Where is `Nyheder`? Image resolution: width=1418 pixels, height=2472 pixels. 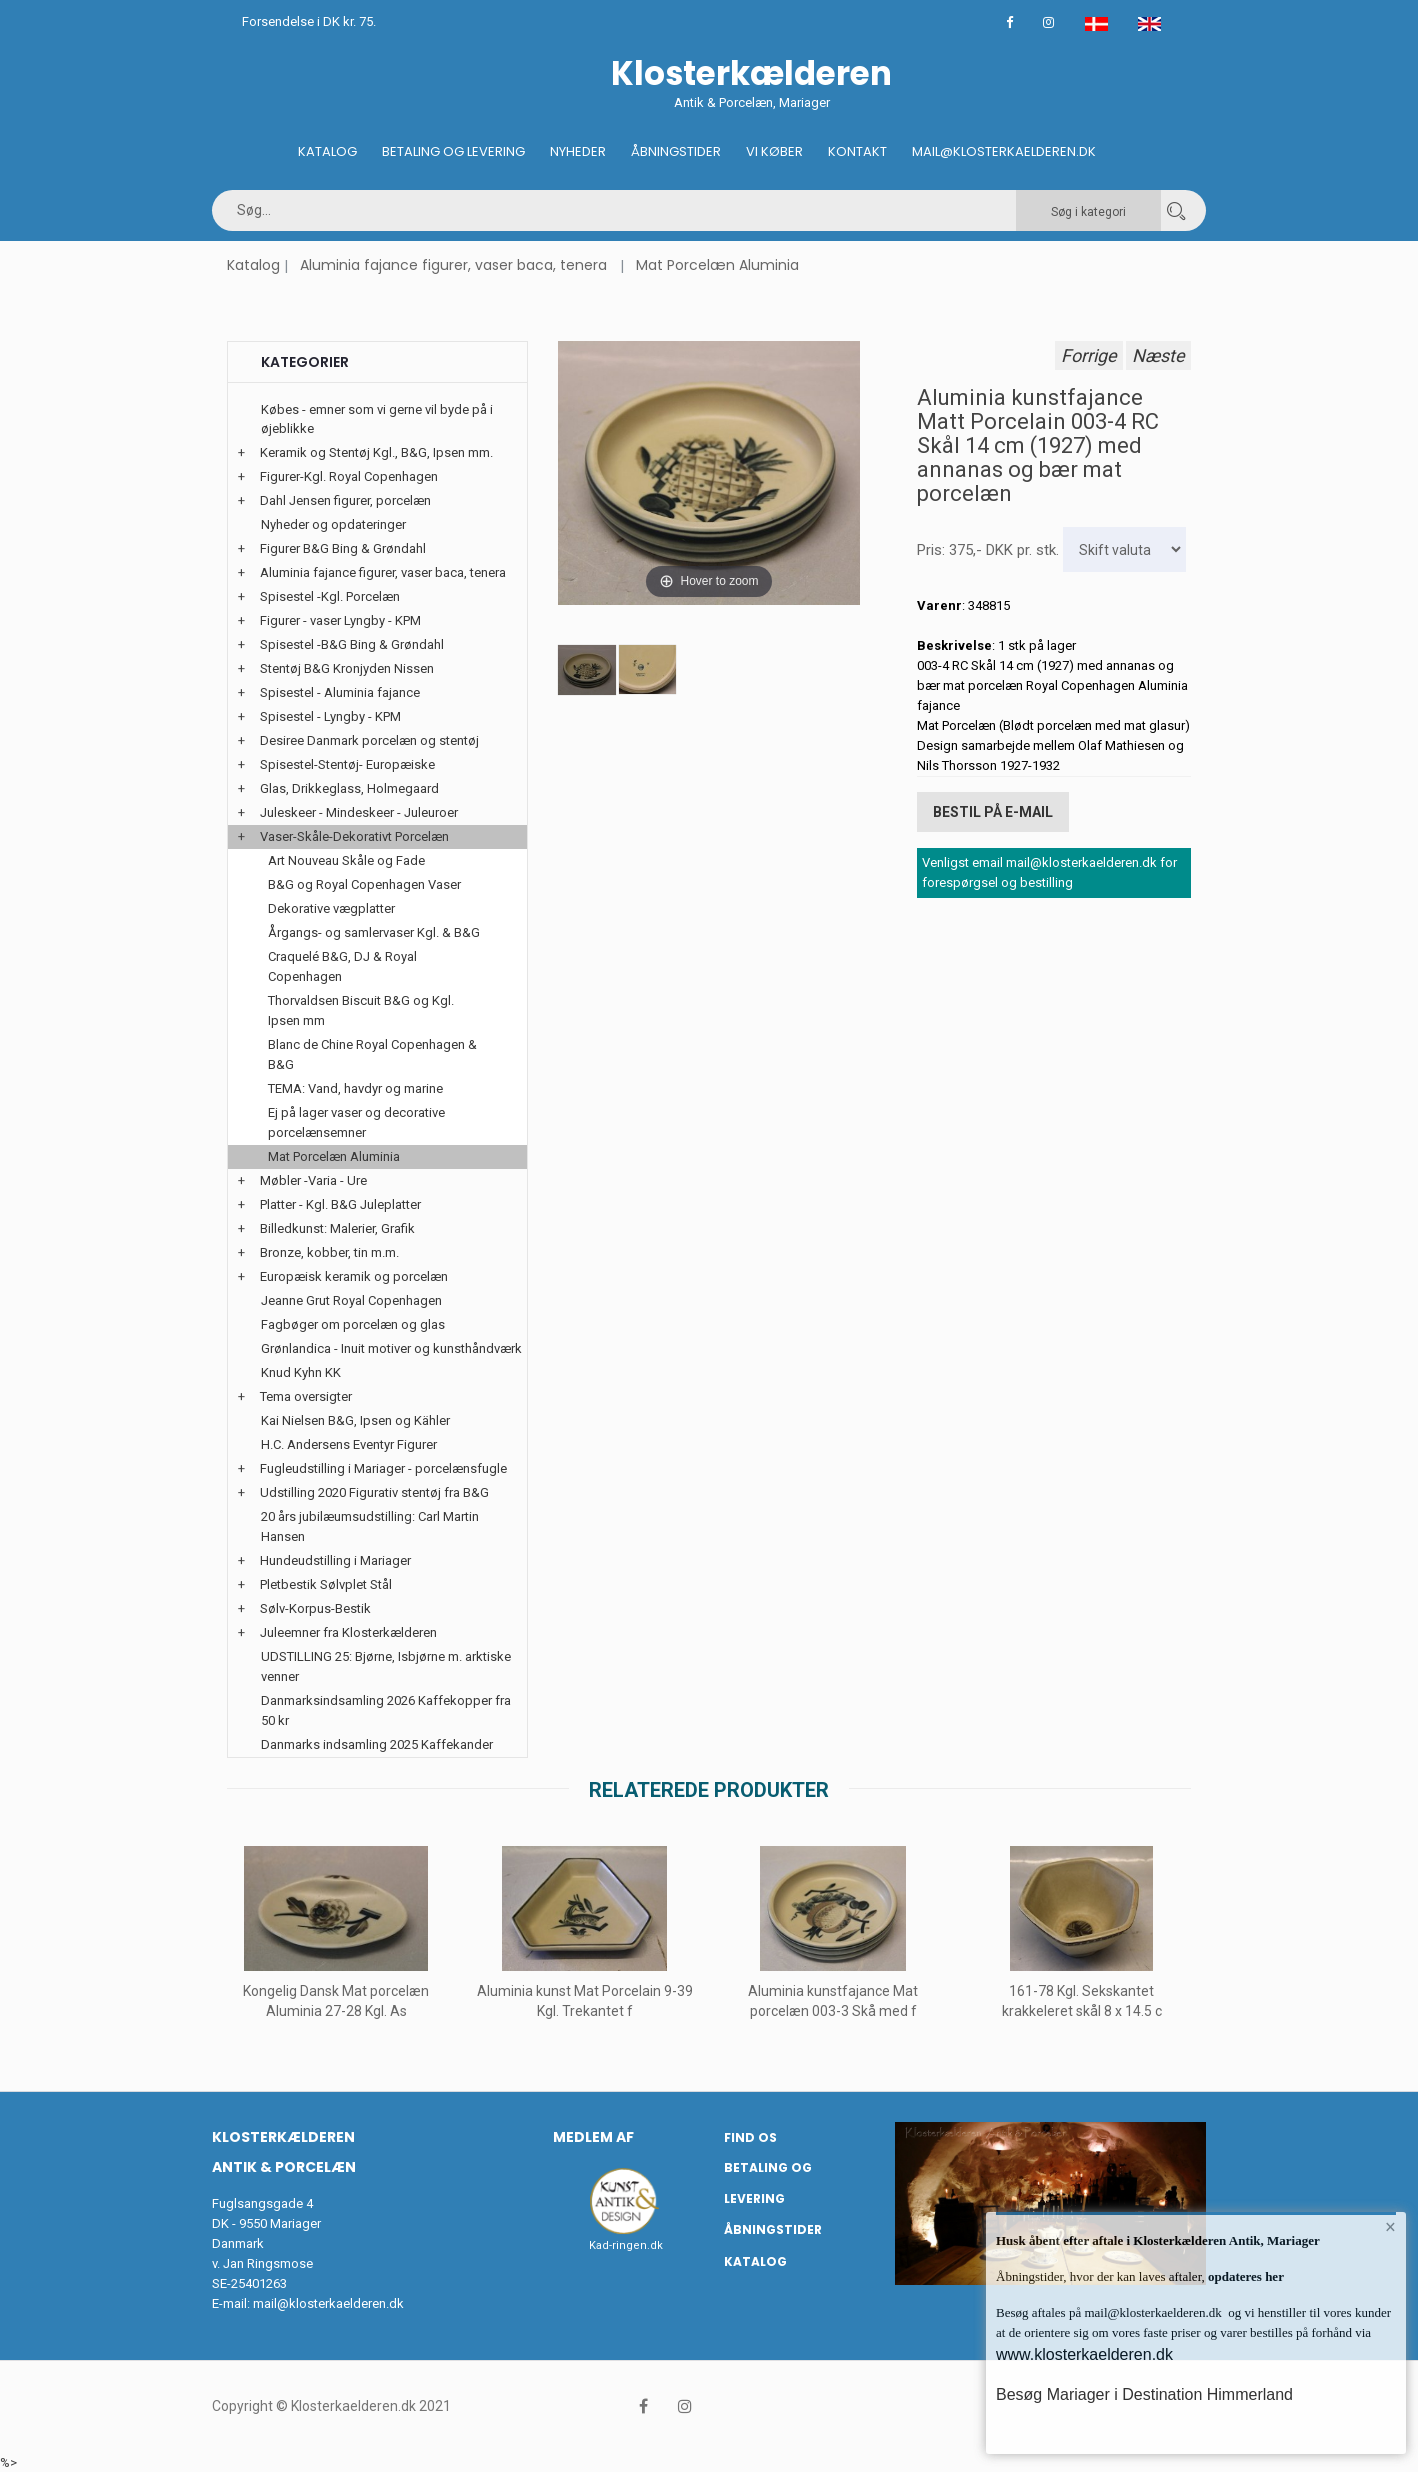 Nyheder is located at coordinates (578, 151).